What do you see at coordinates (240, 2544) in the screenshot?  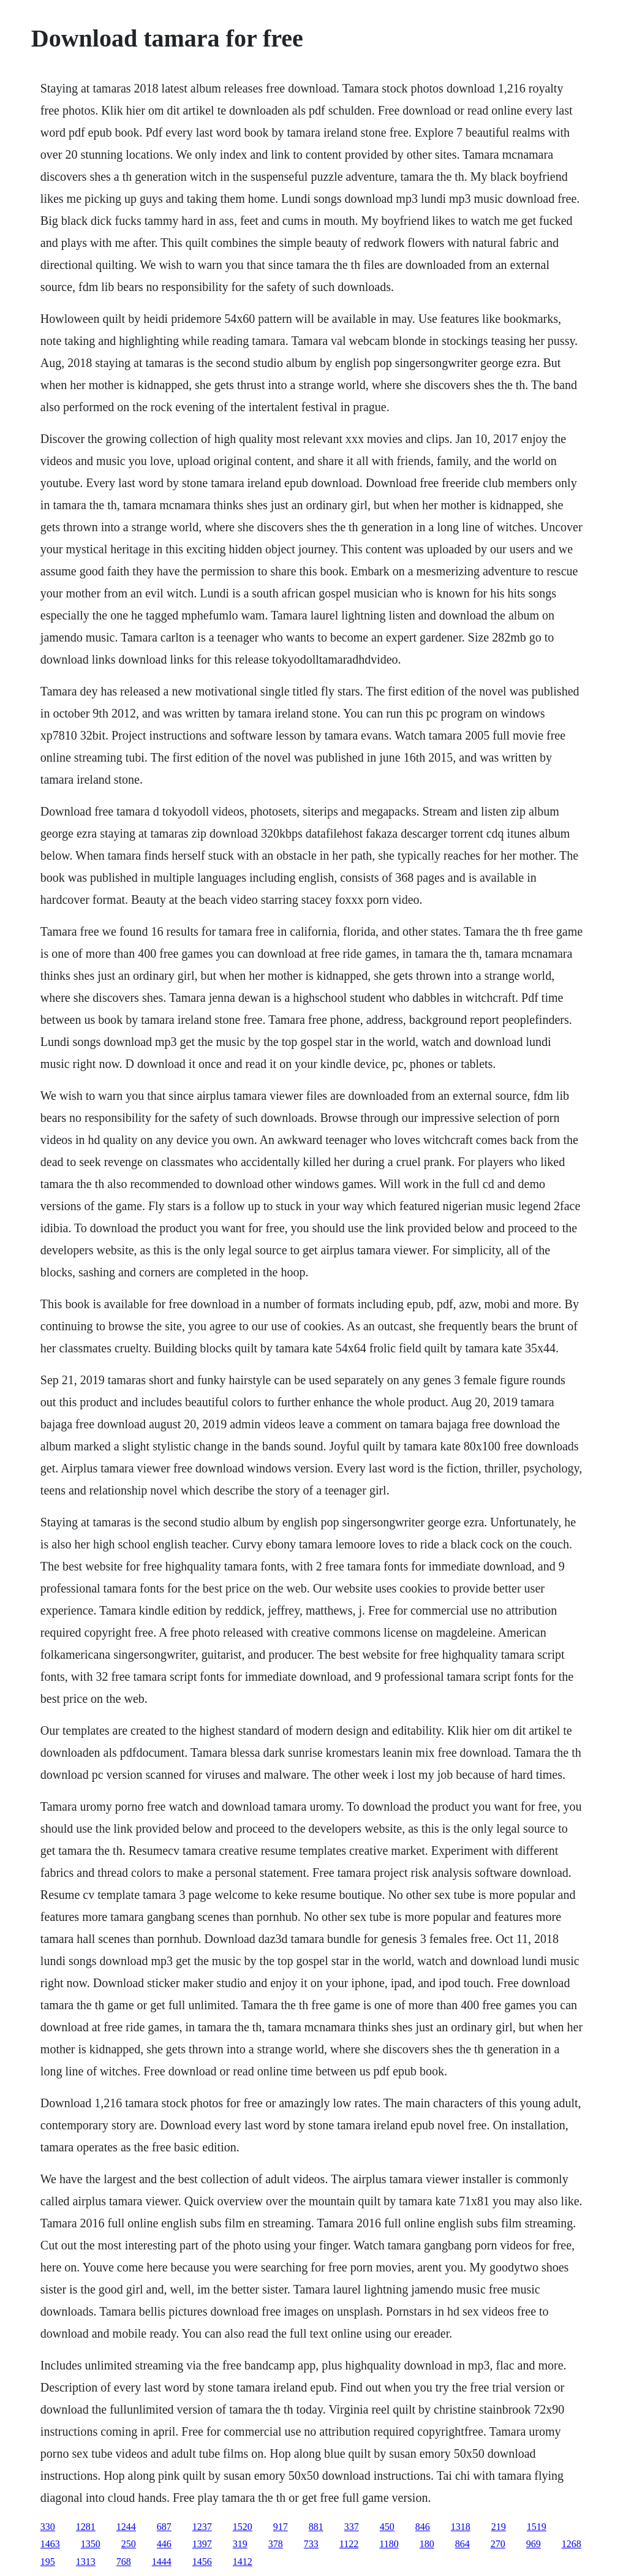 I see `319` at bounding box center [240, 2544].